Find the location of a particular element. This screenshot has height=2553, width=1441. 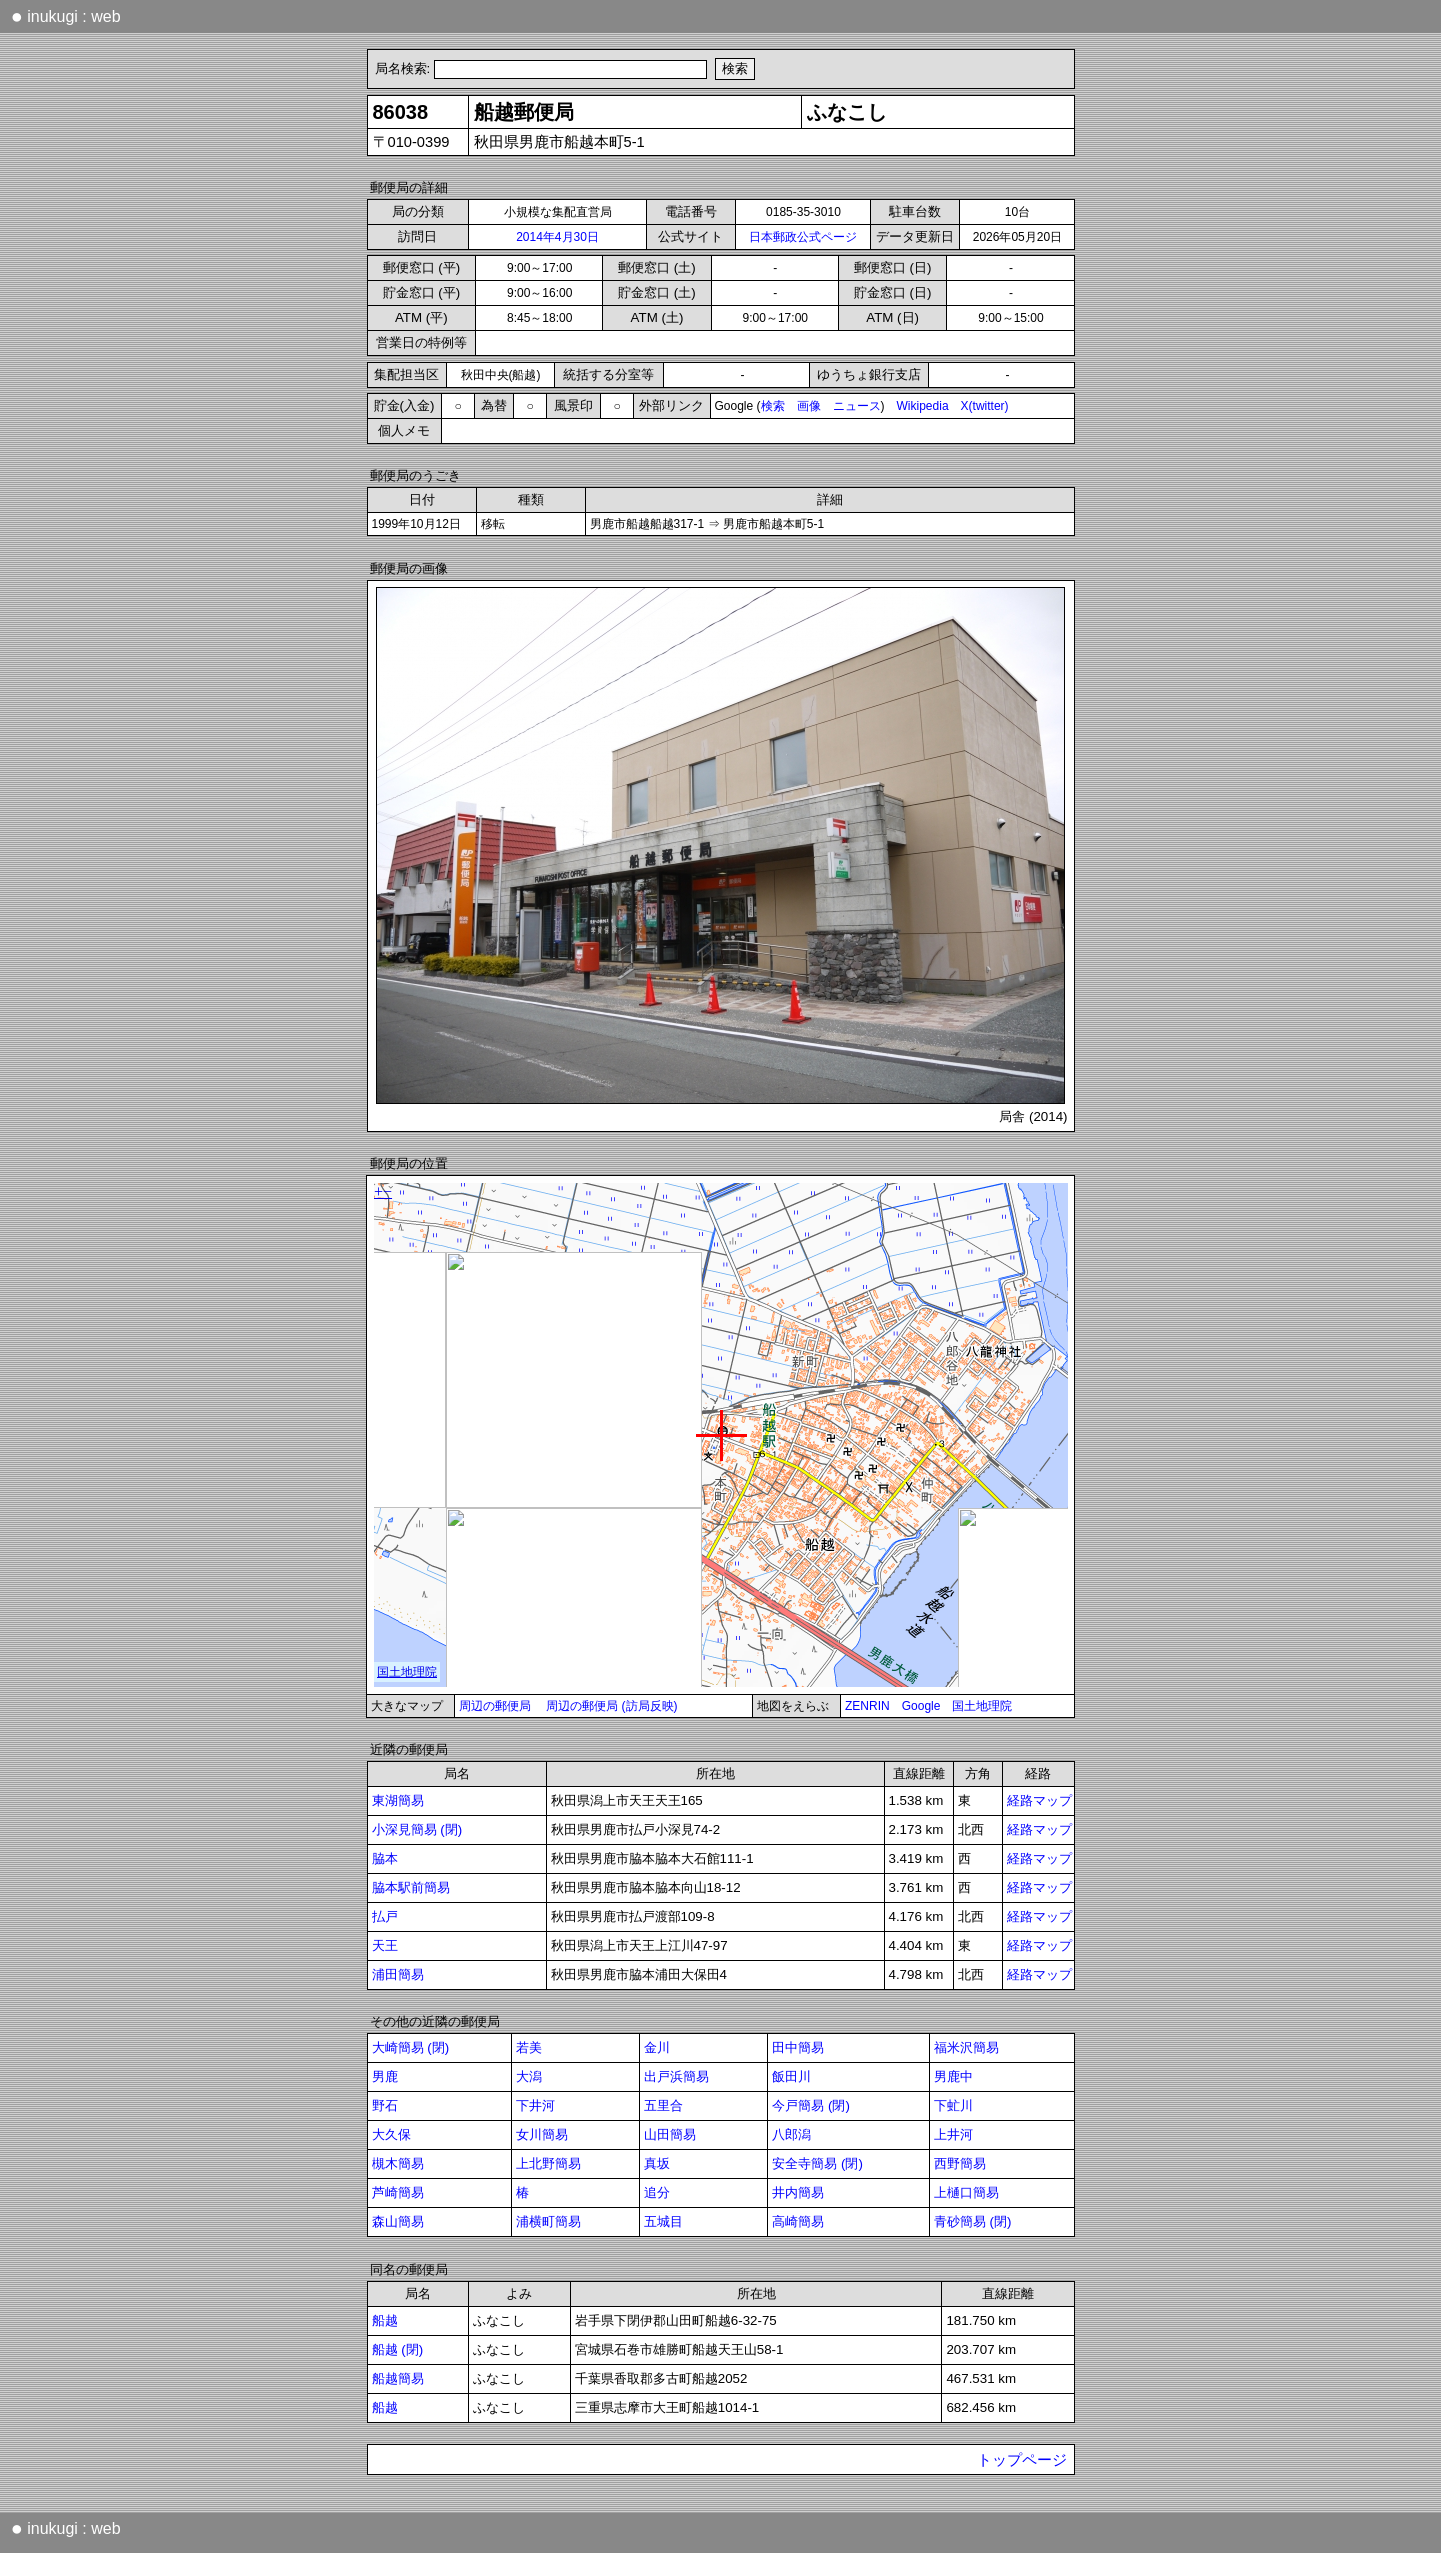

高崎簡易 is located at coordinates (798, 2221).